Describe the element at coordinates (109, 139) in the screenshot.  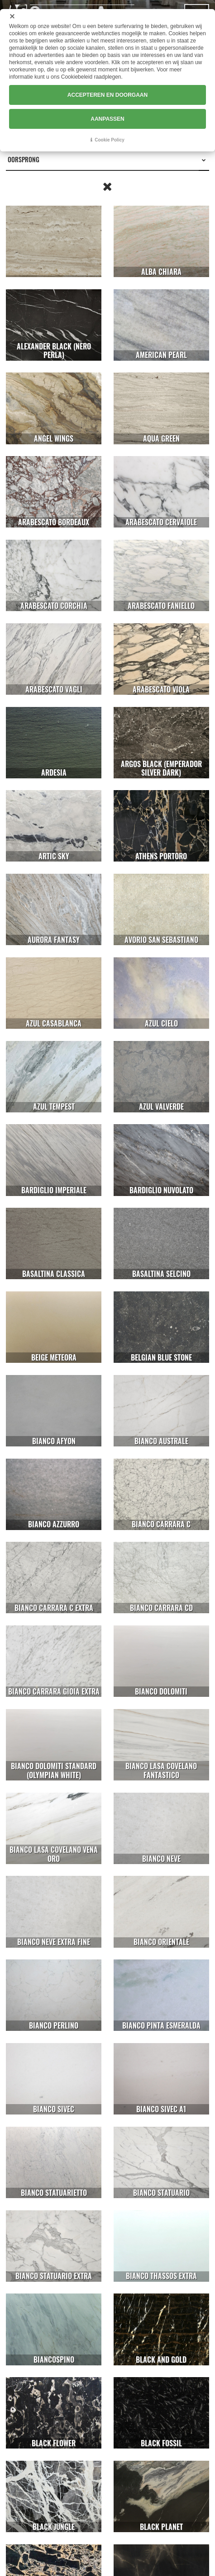
I see `Cookie Policy` at that location.